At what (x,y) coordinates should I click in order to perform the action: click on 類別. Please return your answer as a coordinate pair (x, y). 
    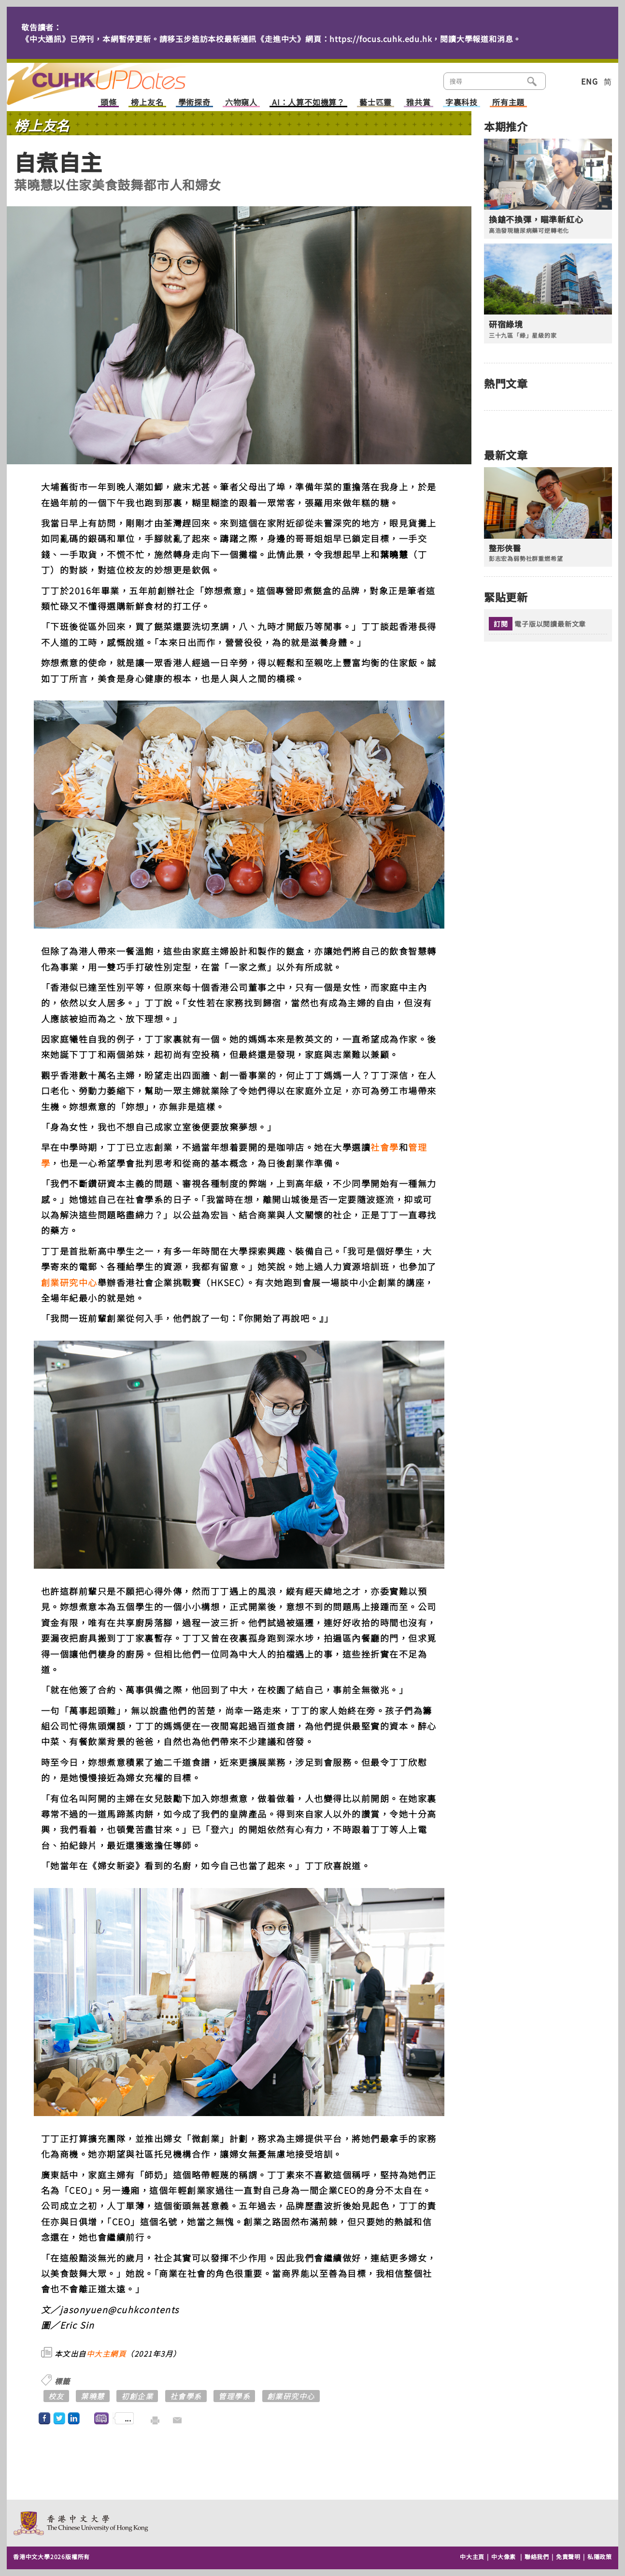
    Looking at the image, I should click on (561, 80).